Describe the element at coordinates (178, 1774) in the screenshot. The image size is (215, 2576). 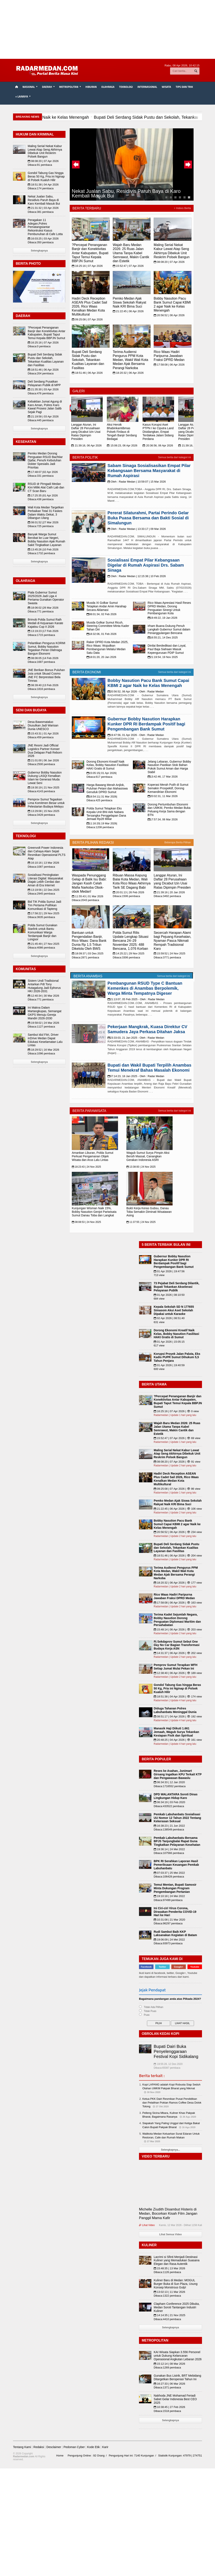
I see `Reses ke Asahan, Junimart Girsang Ingatkan KPU Terkait KTP dan Pengawasan Bawaslu` at that location.